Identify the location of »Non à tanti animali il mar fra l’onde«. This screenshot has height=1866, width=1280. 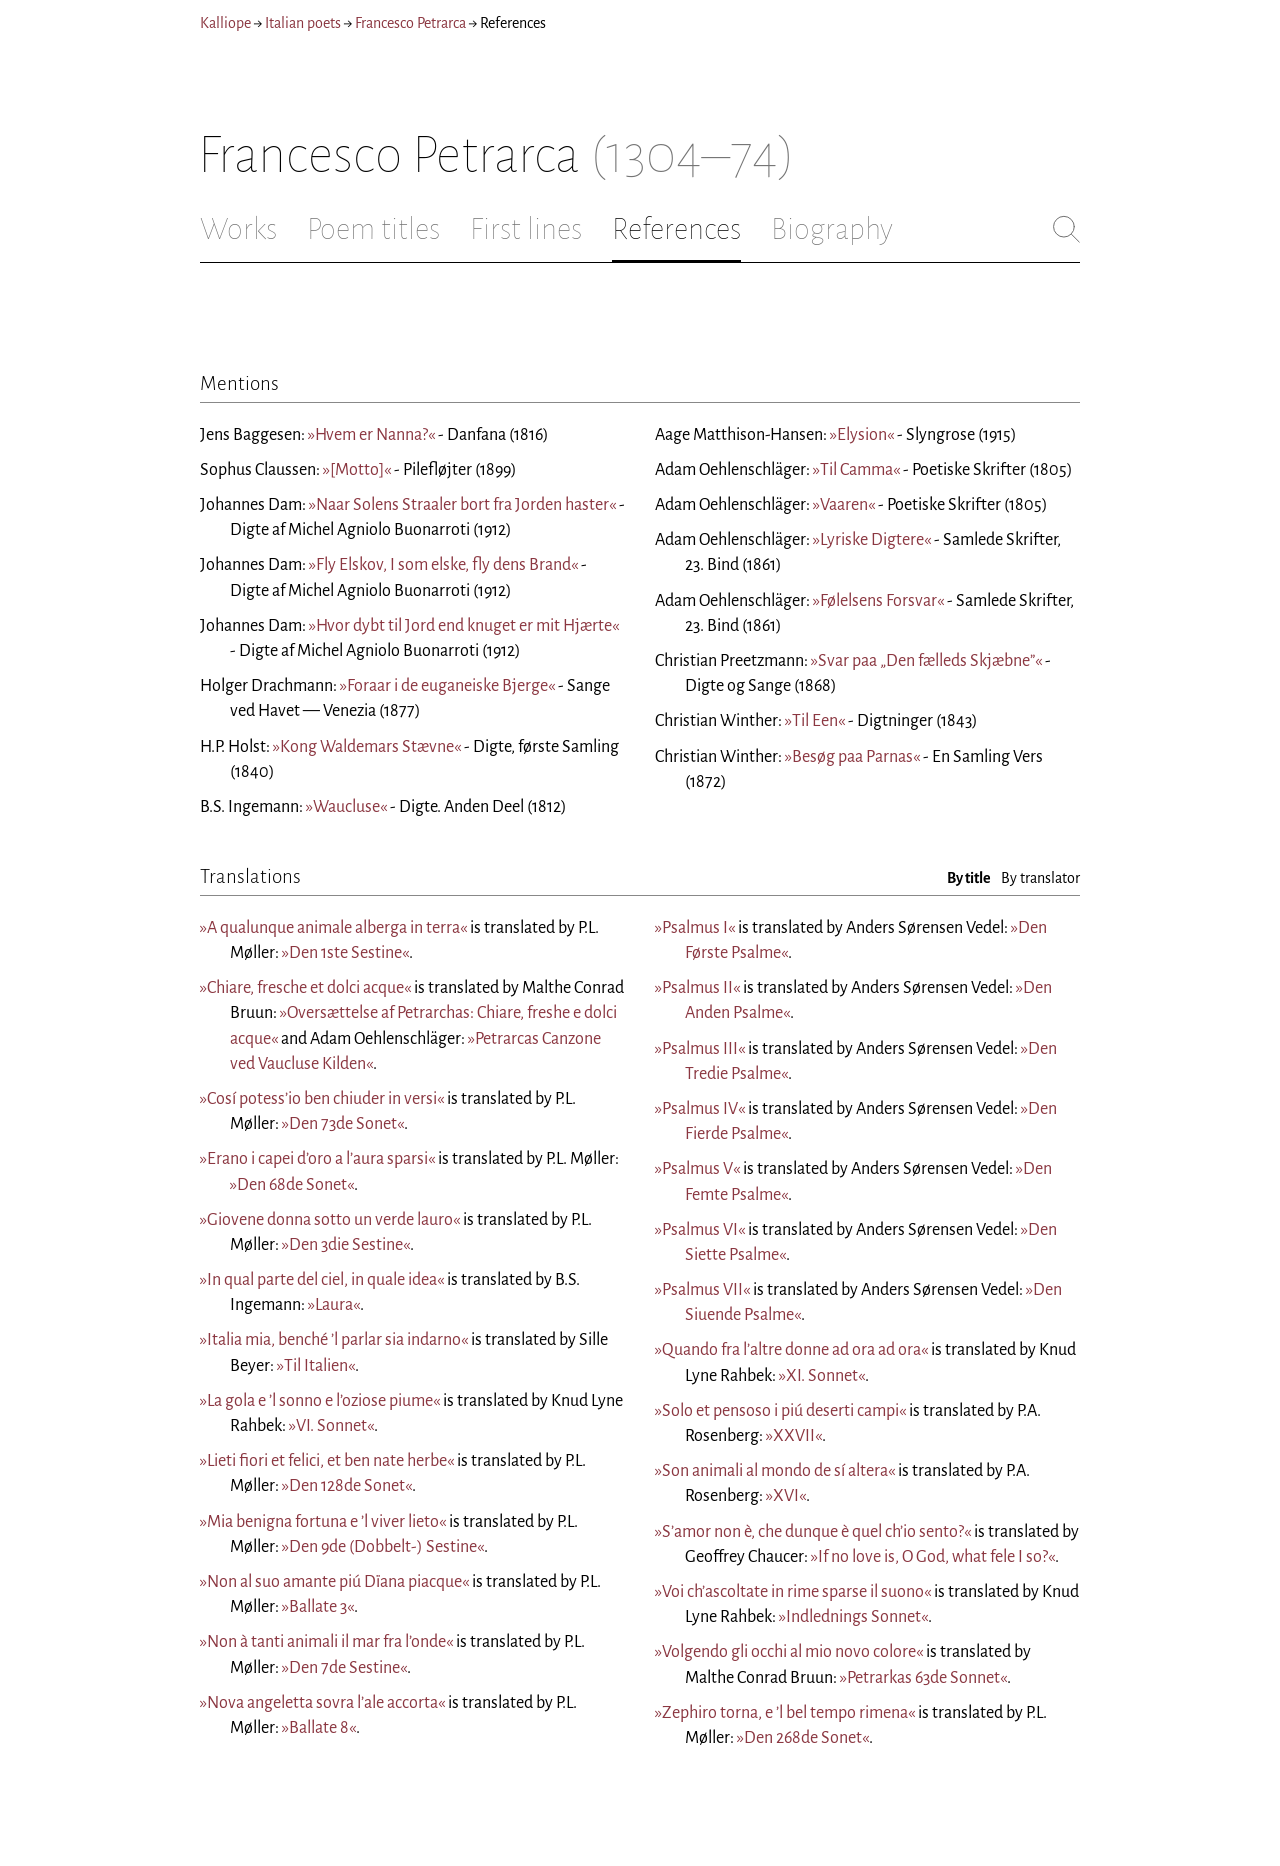
(326, 1642).